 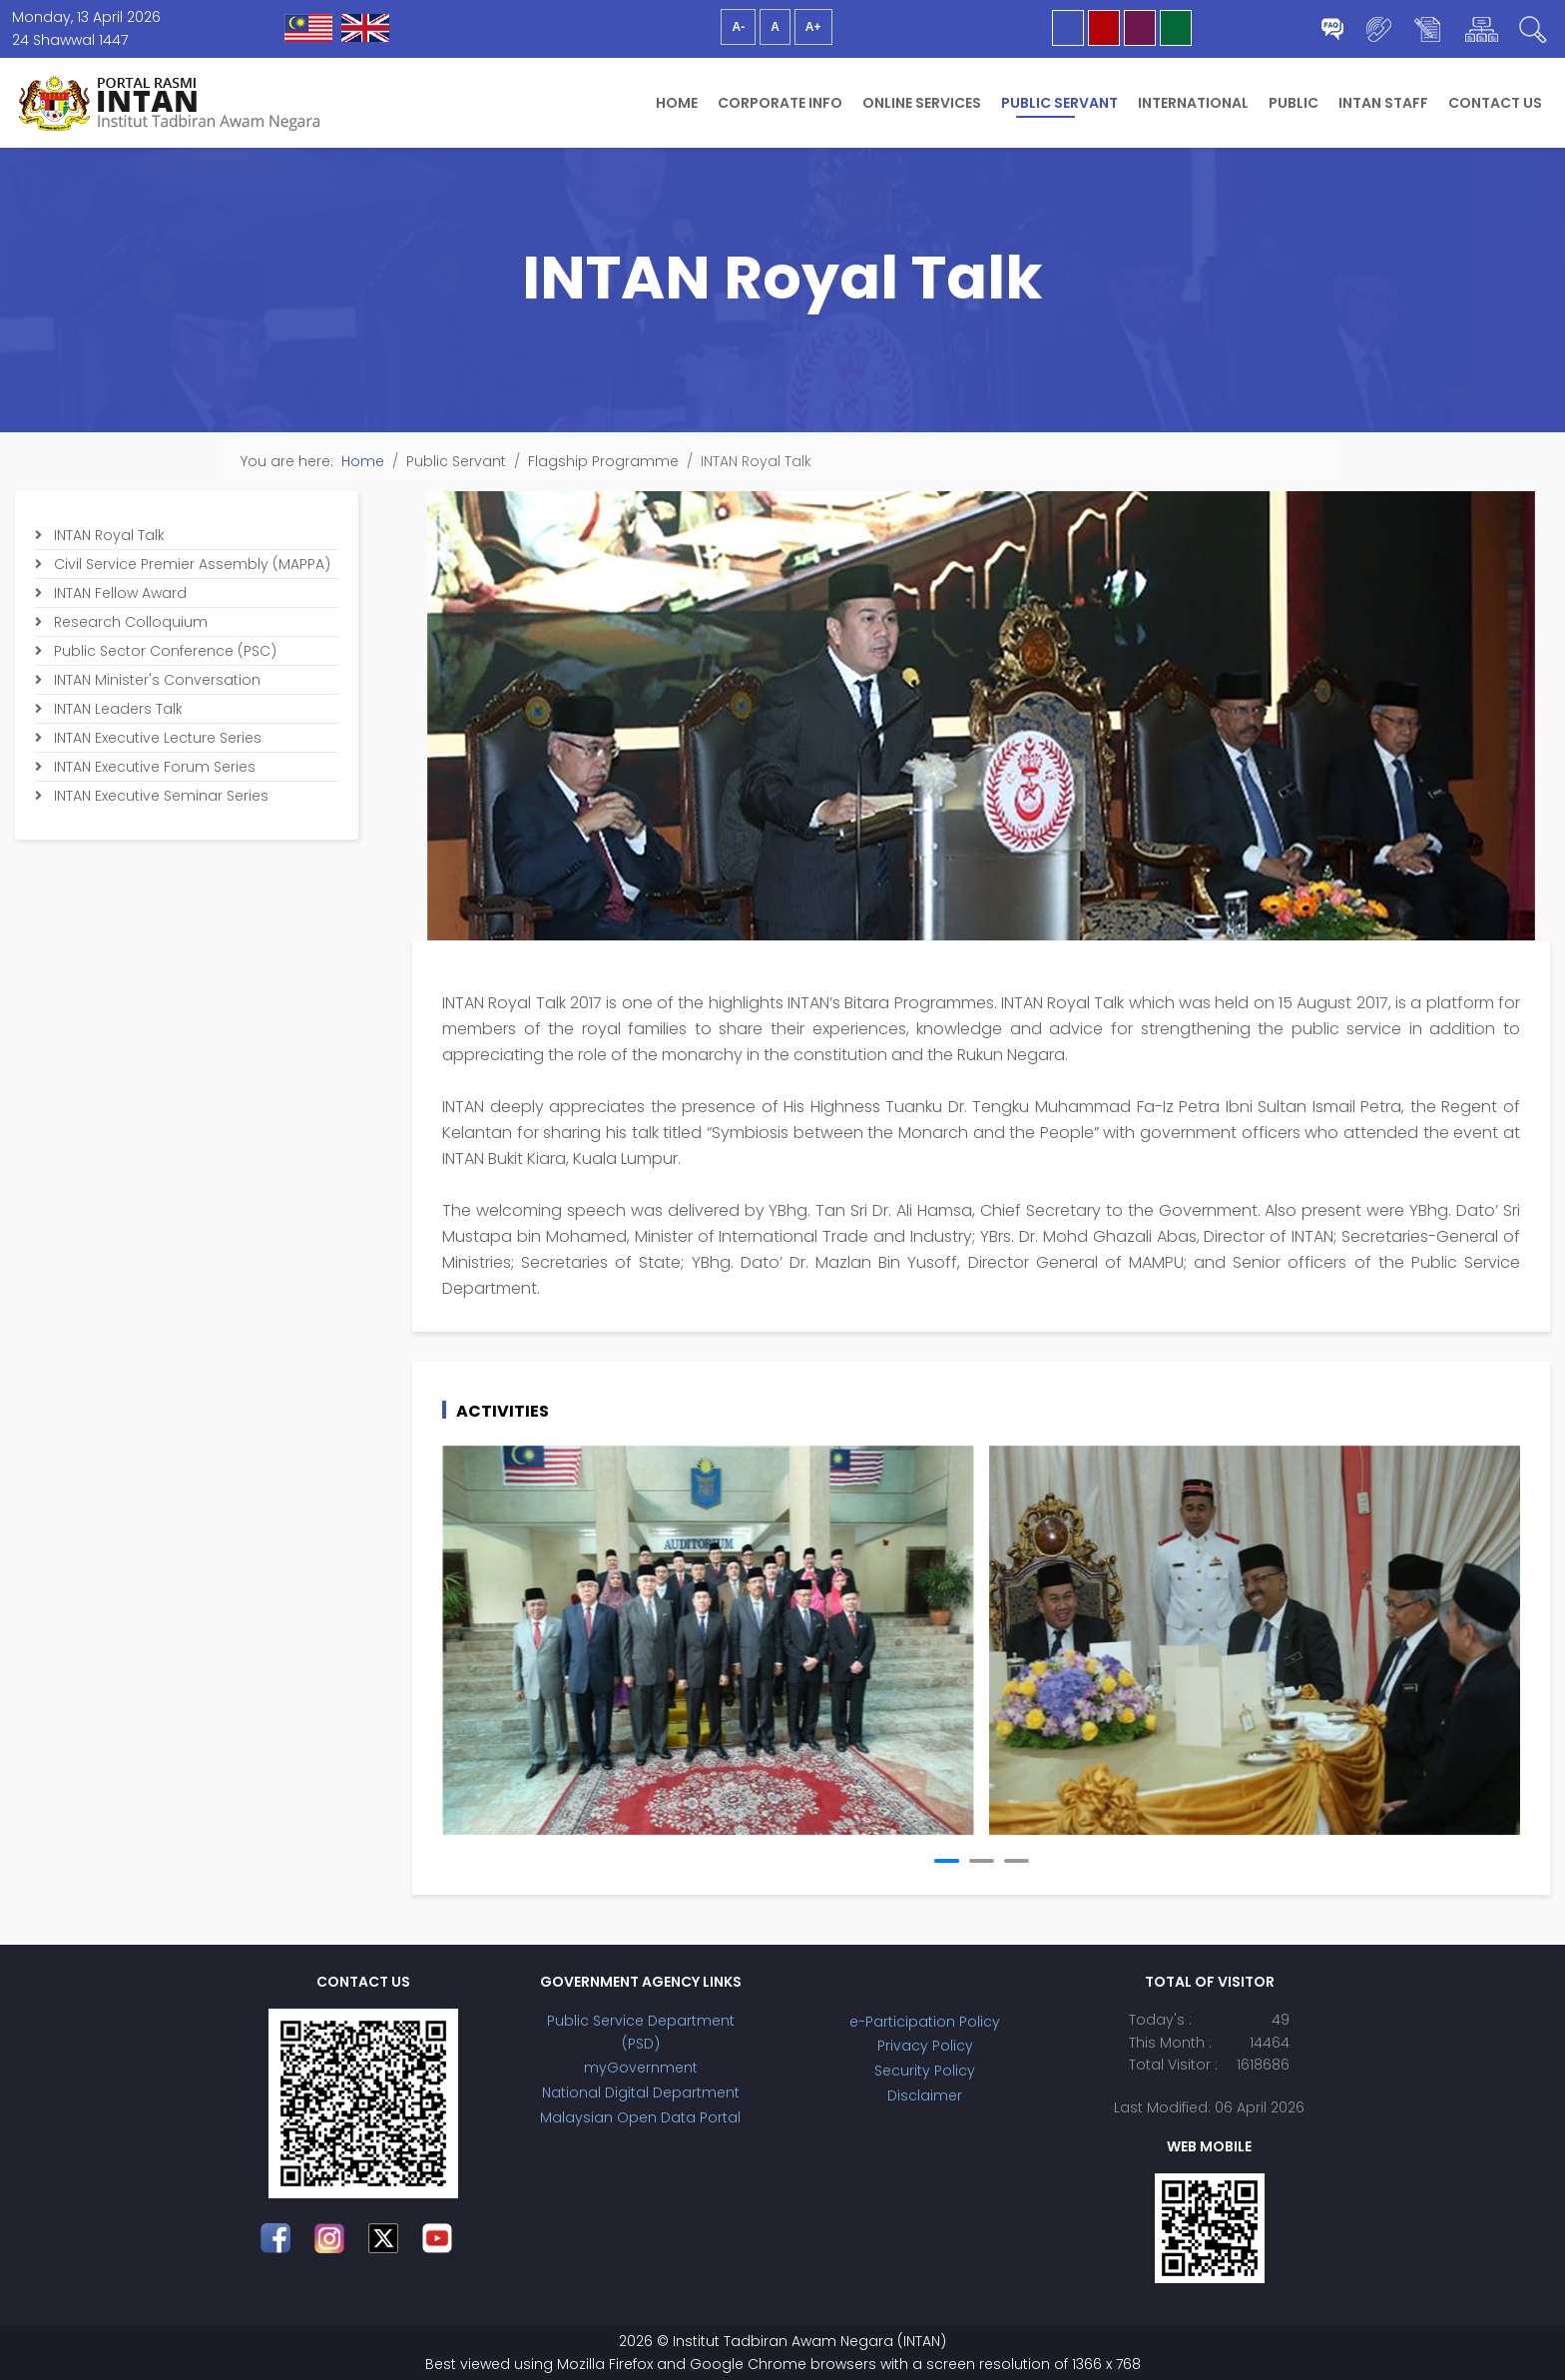 I want to click on Research Colloquium, so click(x=129, y=622).